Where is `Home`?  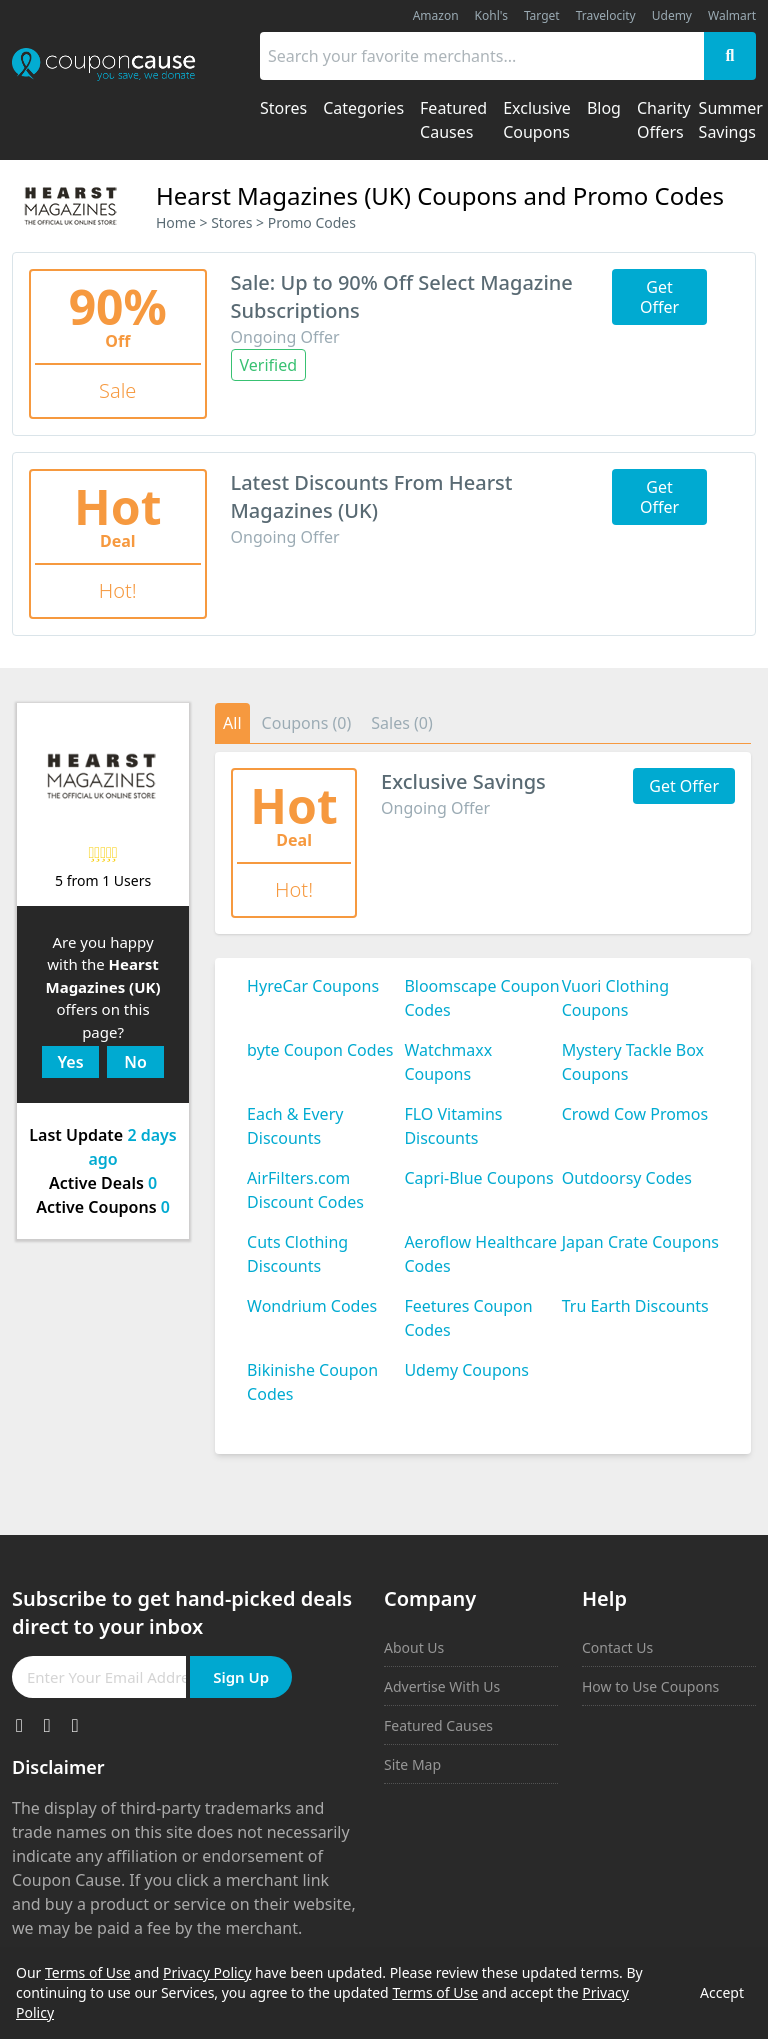
Home is located at coordinates (176, 222).